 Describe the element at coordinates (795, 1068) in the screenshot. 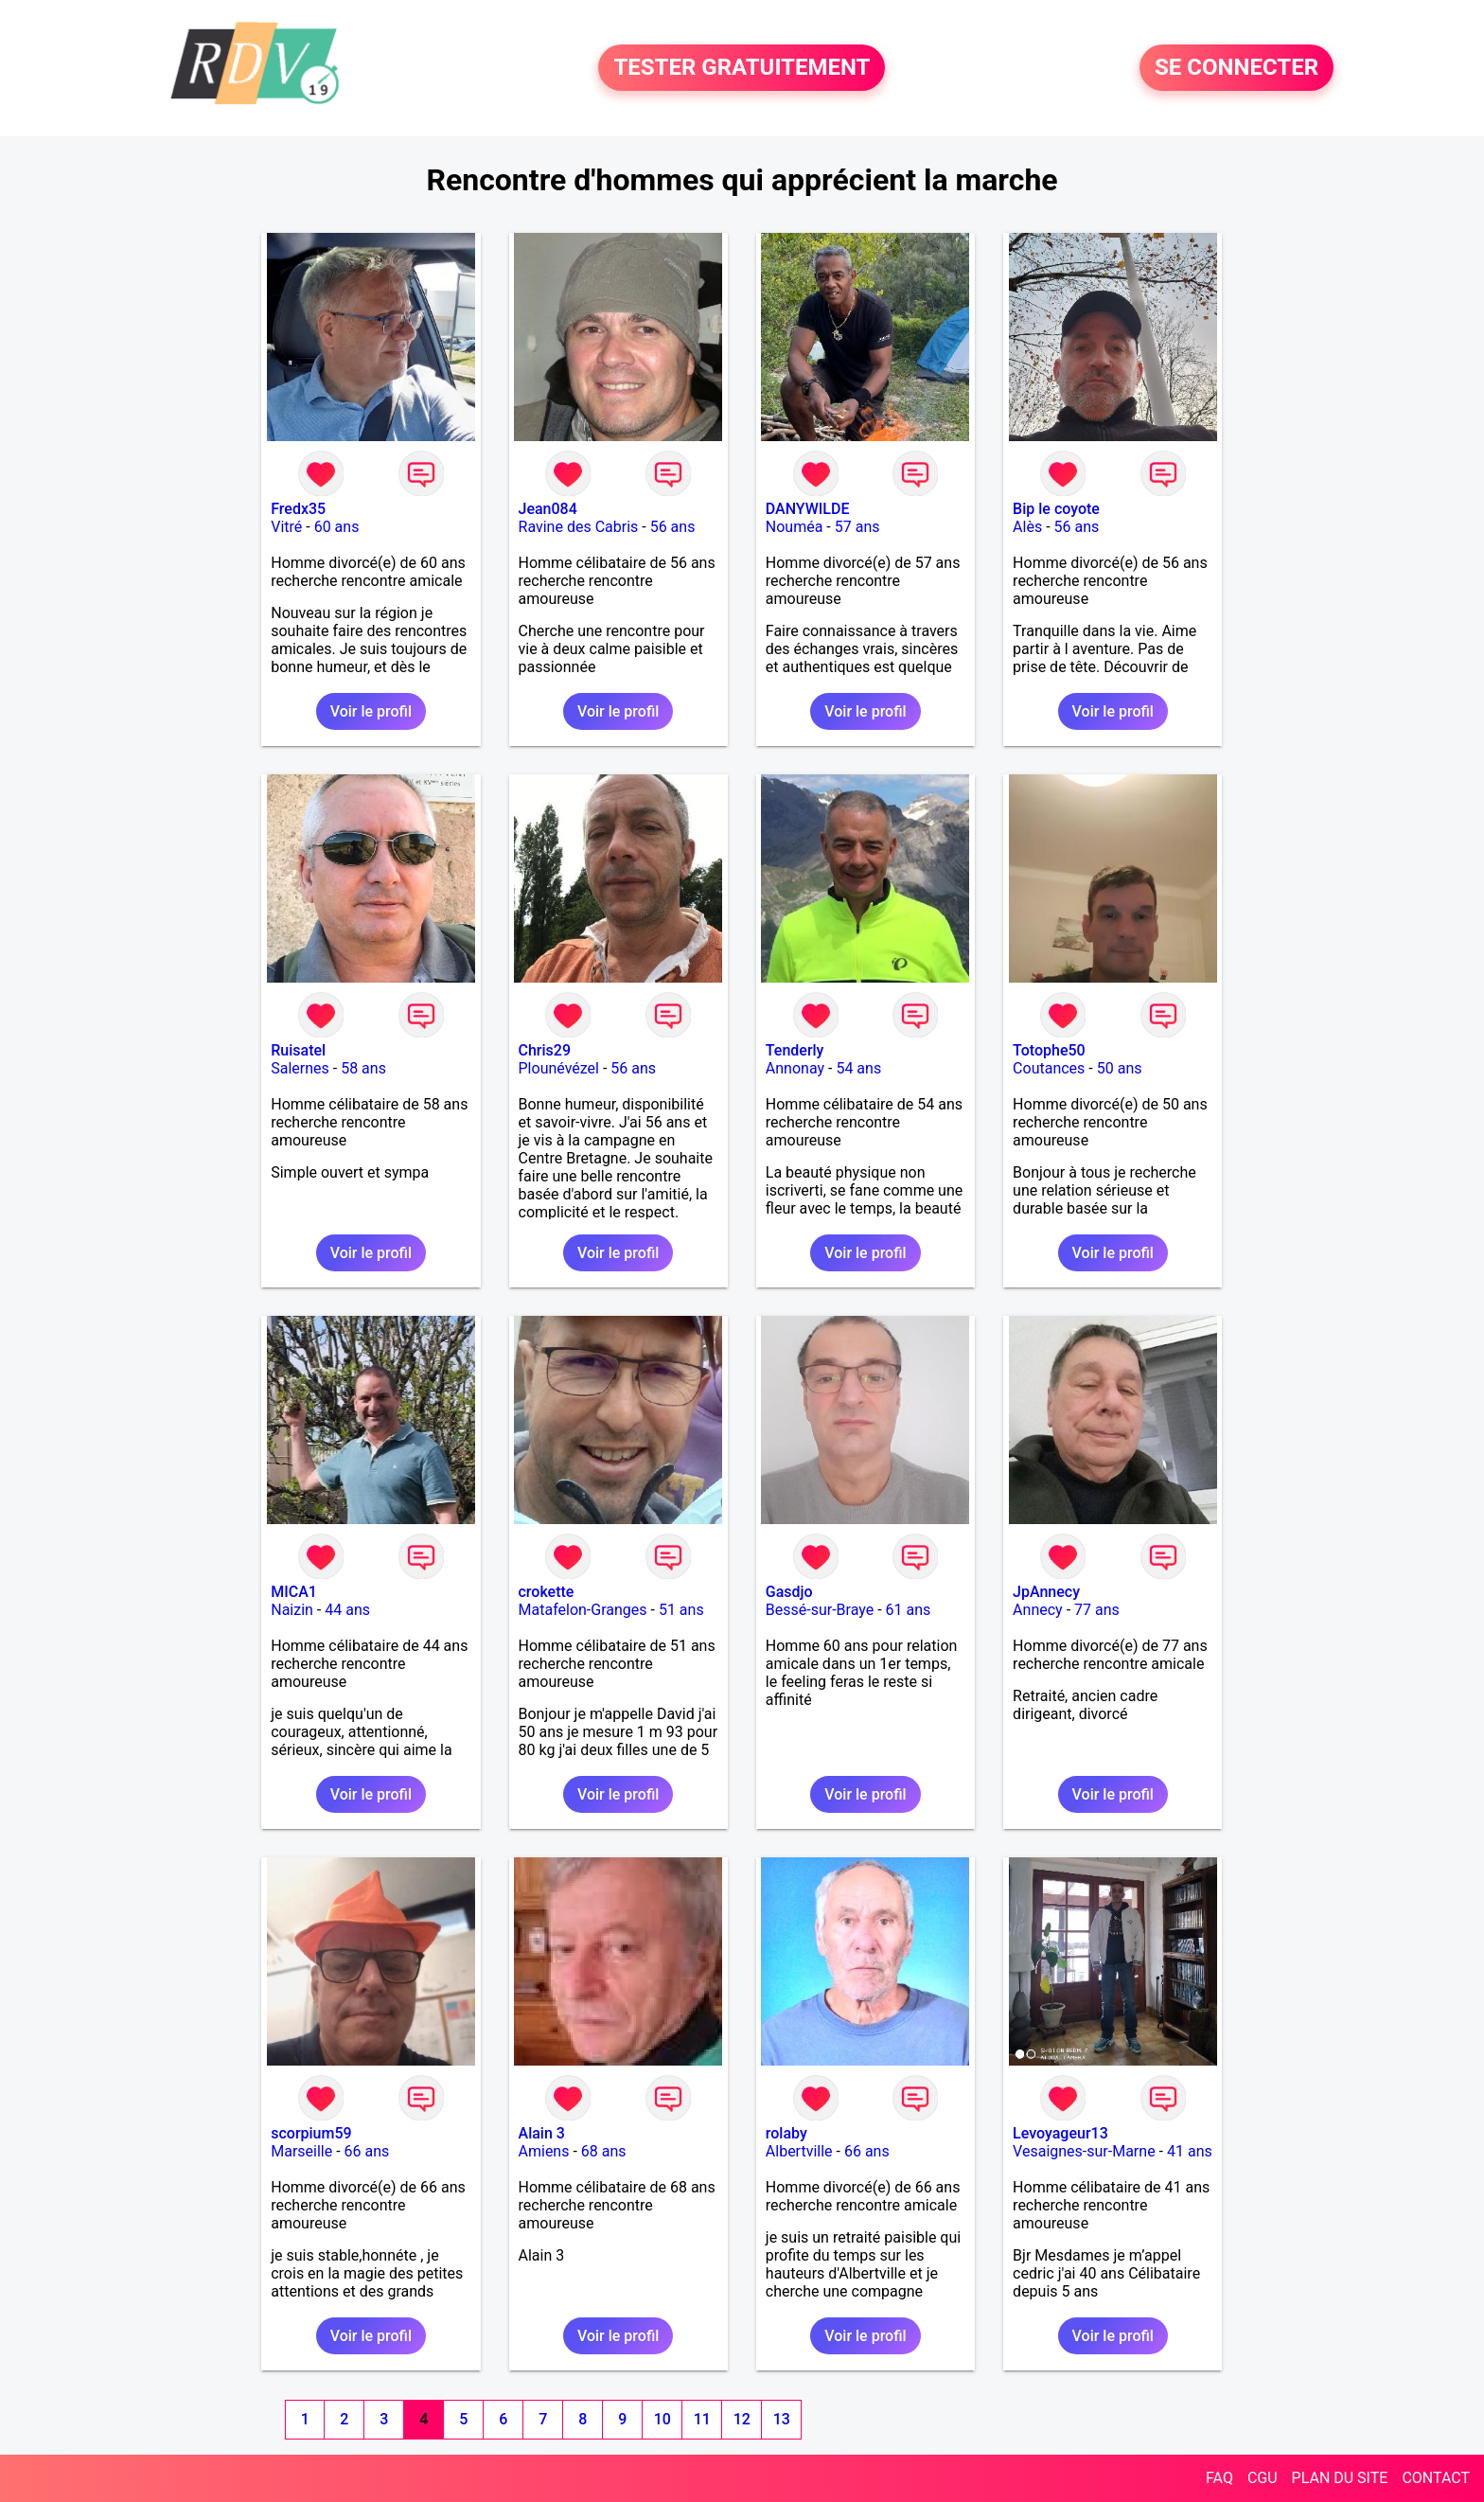

I see `Annonay` at that location.